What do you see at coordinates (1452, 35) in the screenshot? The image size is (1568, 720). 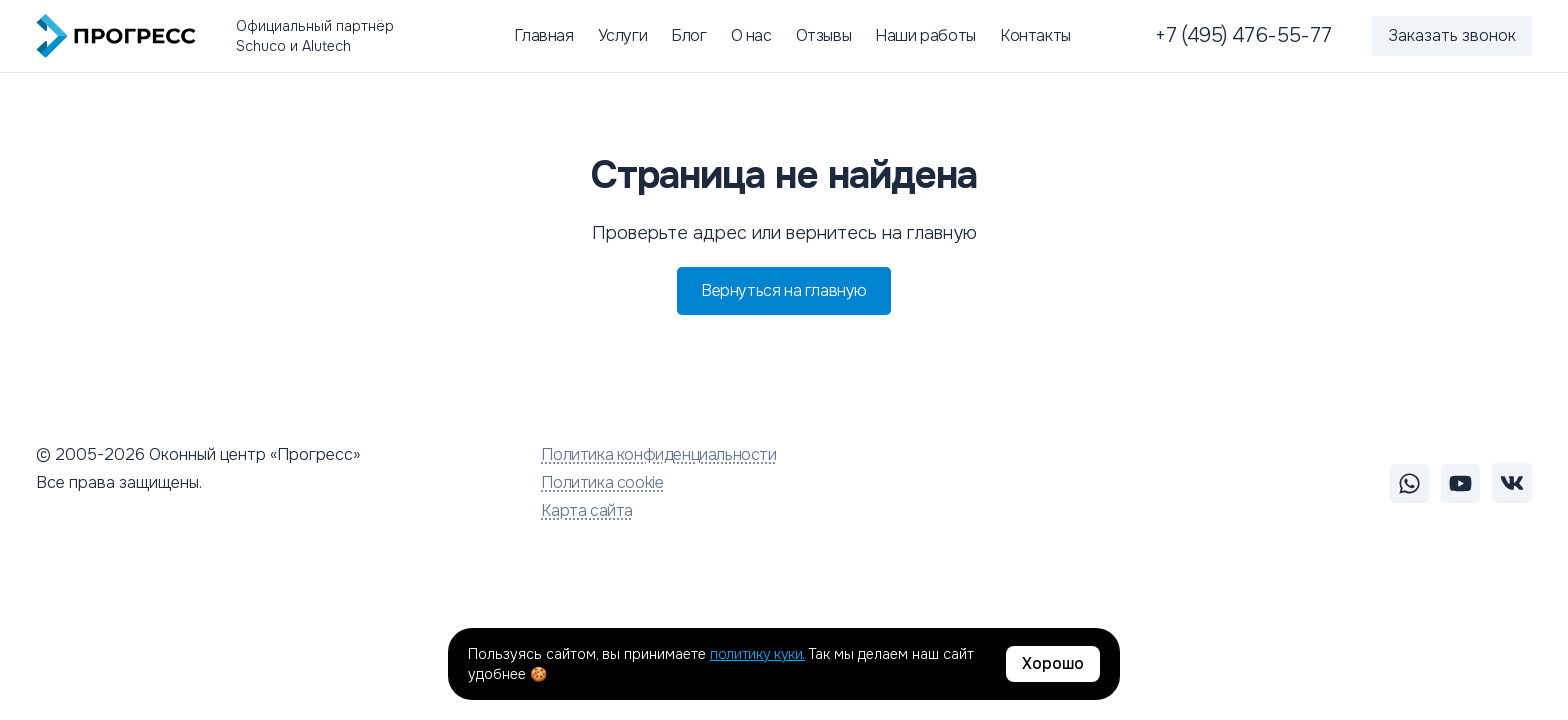 I see `Заказать звонок` at bounding box center [1452, 35].